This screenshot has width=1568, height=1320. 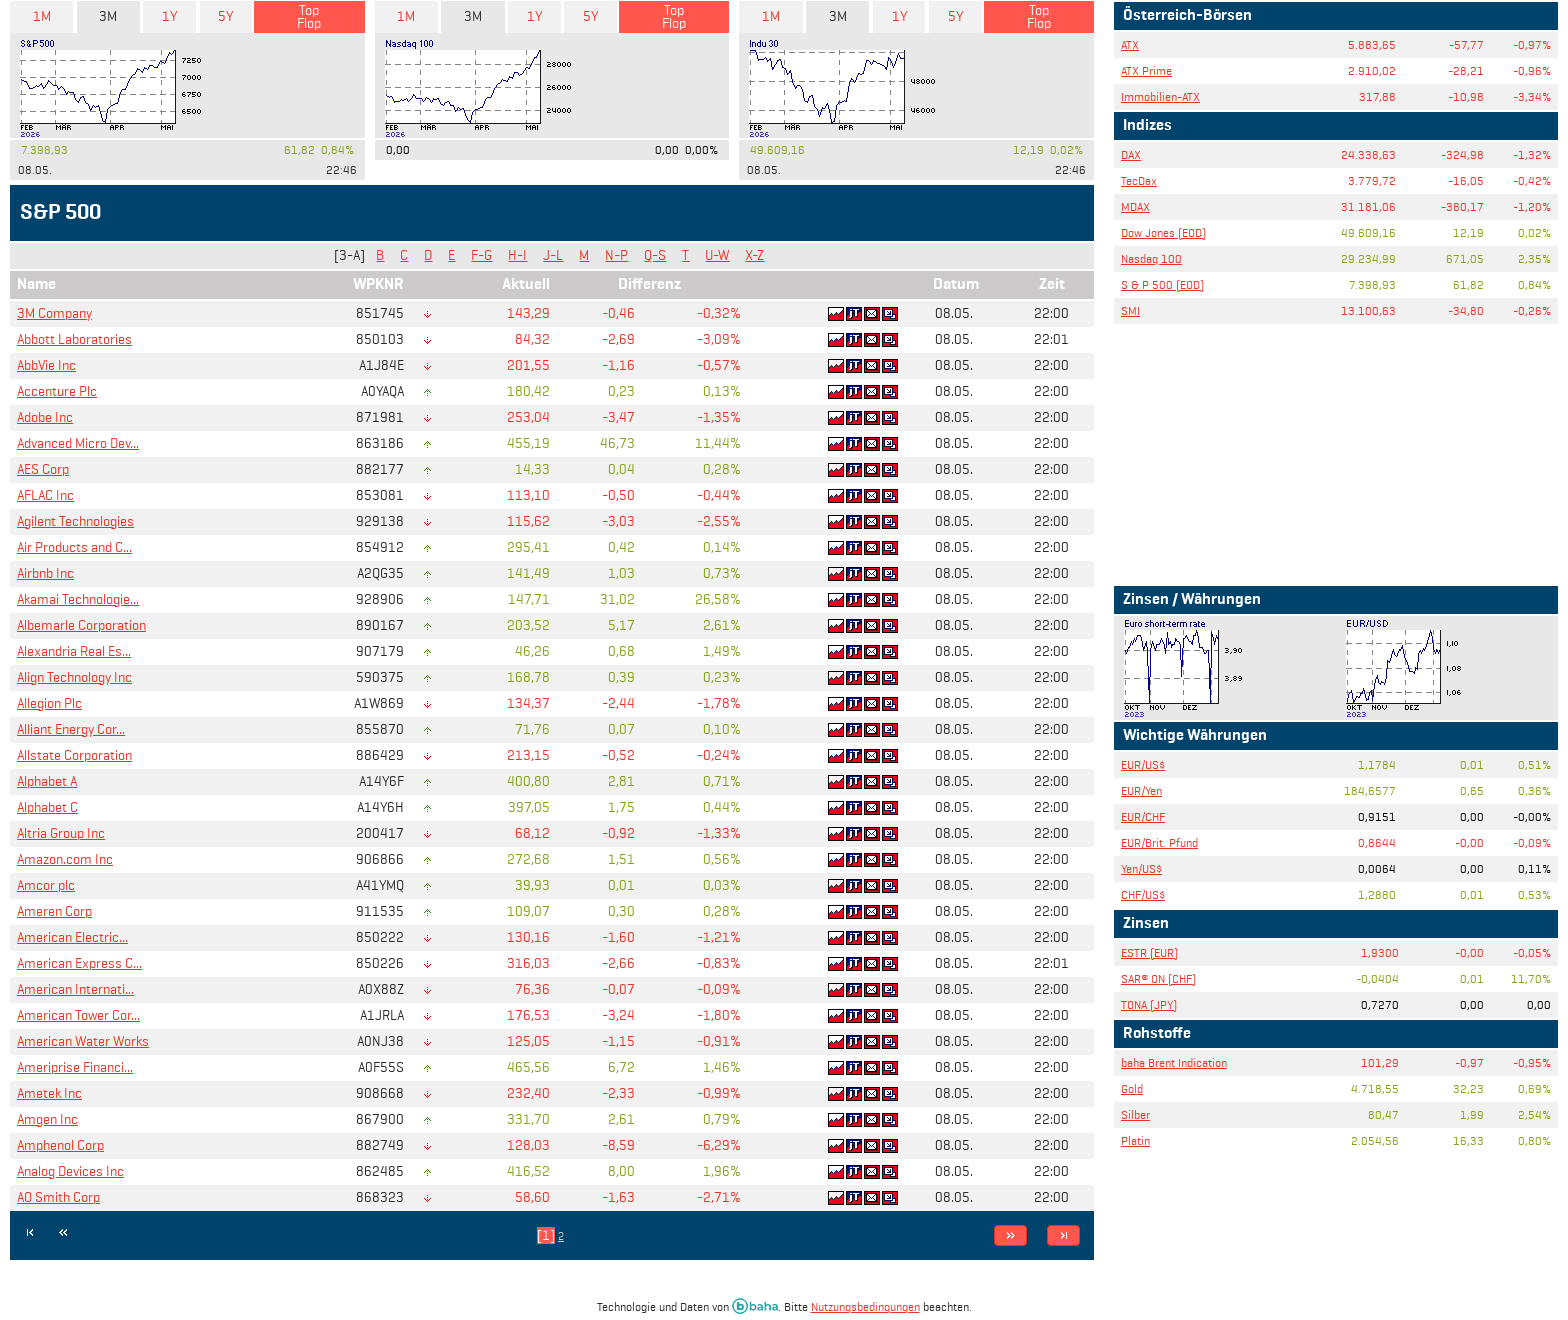 What do you see at coordinates (865, 1306) in the screenshot?
I see `Nutzungsbedingungen` at bounding box center [865, 1306].